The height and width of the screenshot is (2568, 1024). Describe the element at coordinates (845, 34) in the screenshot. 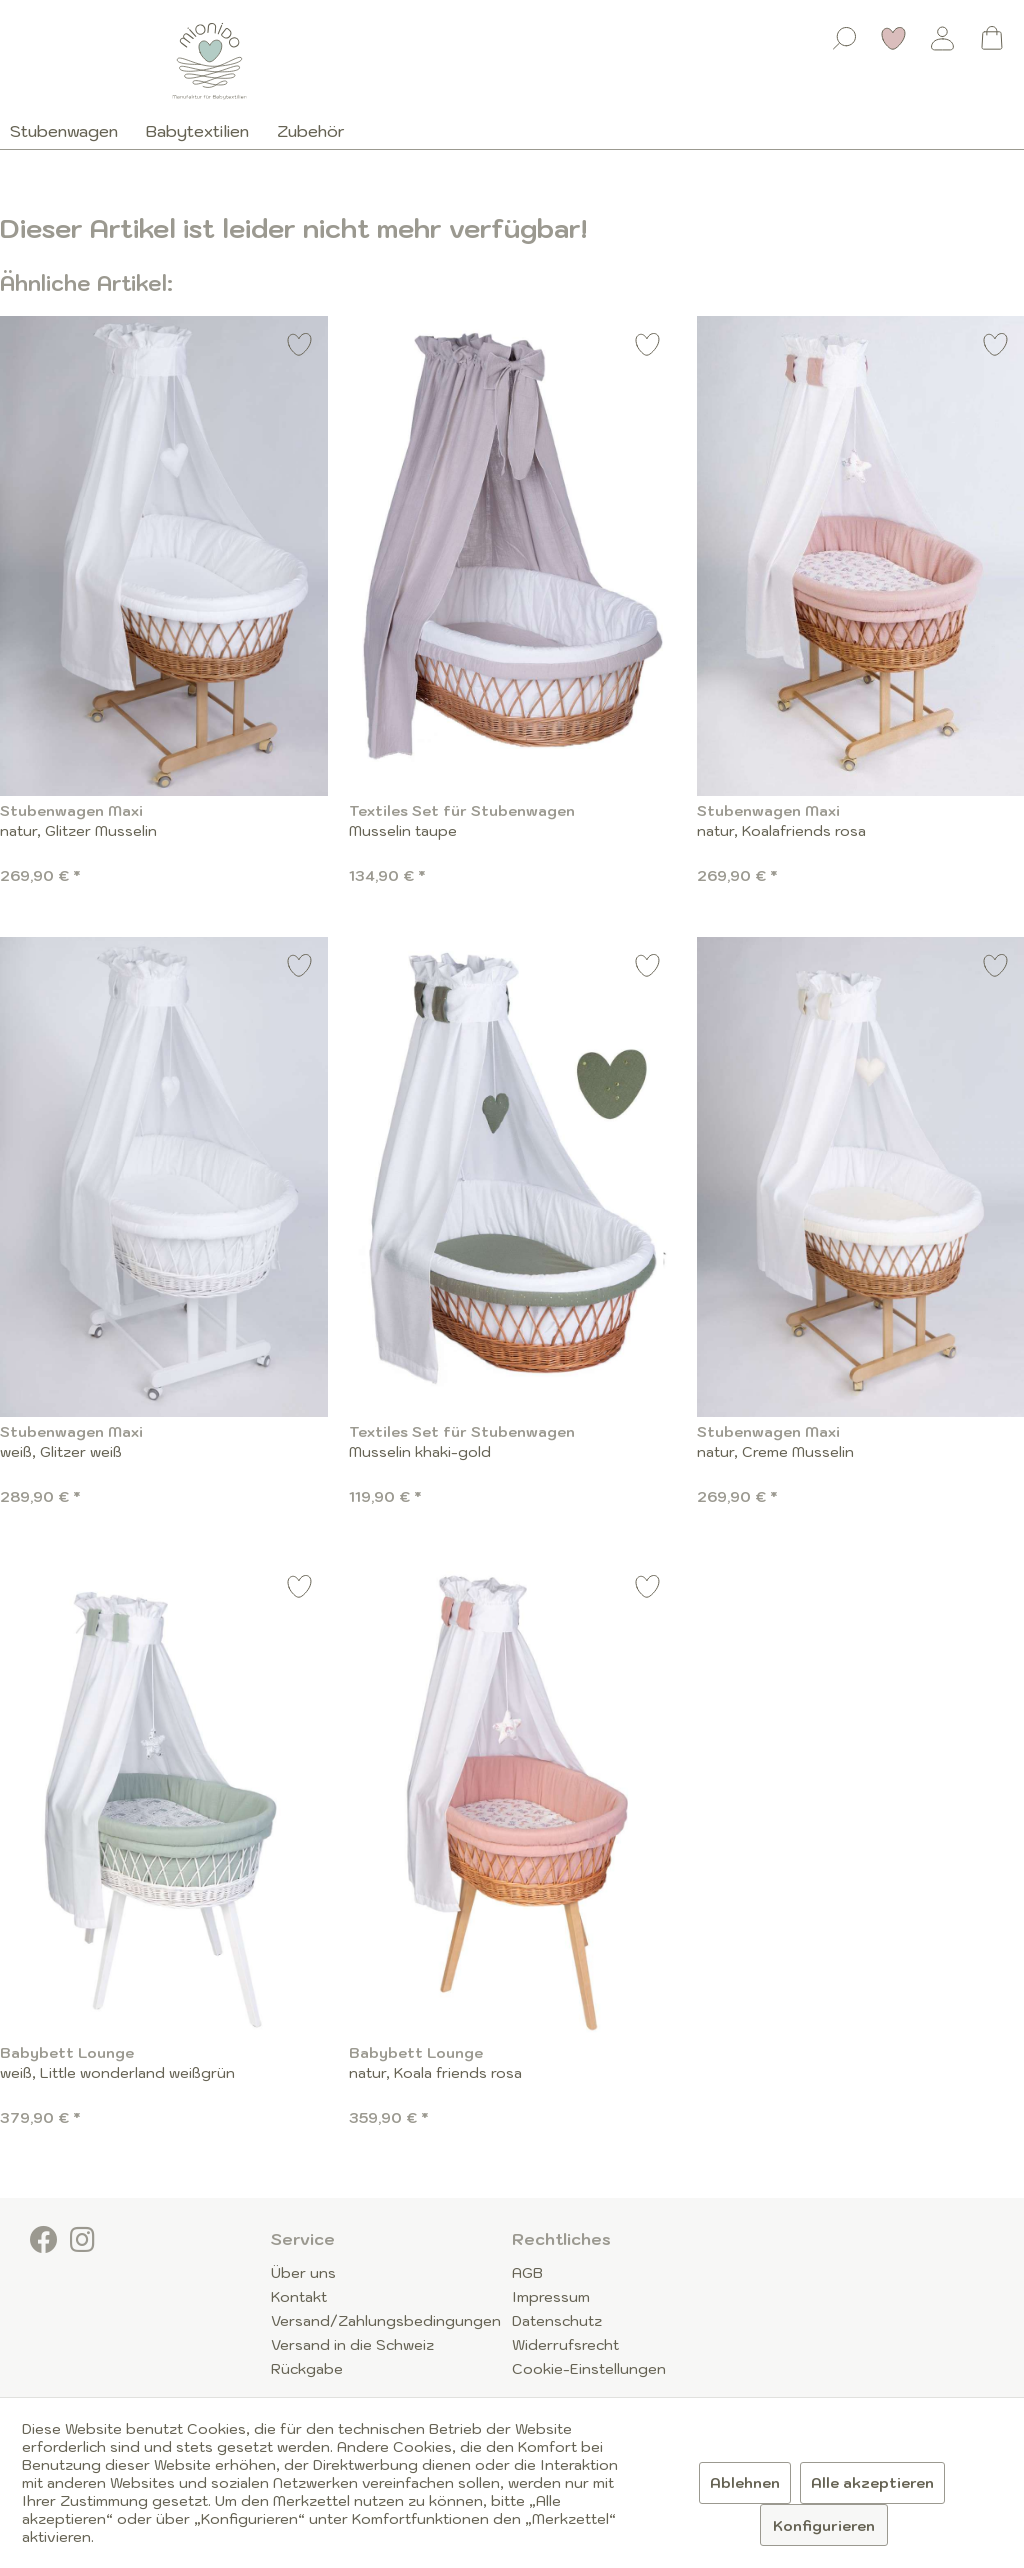

I see `[menuitem]` at that location.